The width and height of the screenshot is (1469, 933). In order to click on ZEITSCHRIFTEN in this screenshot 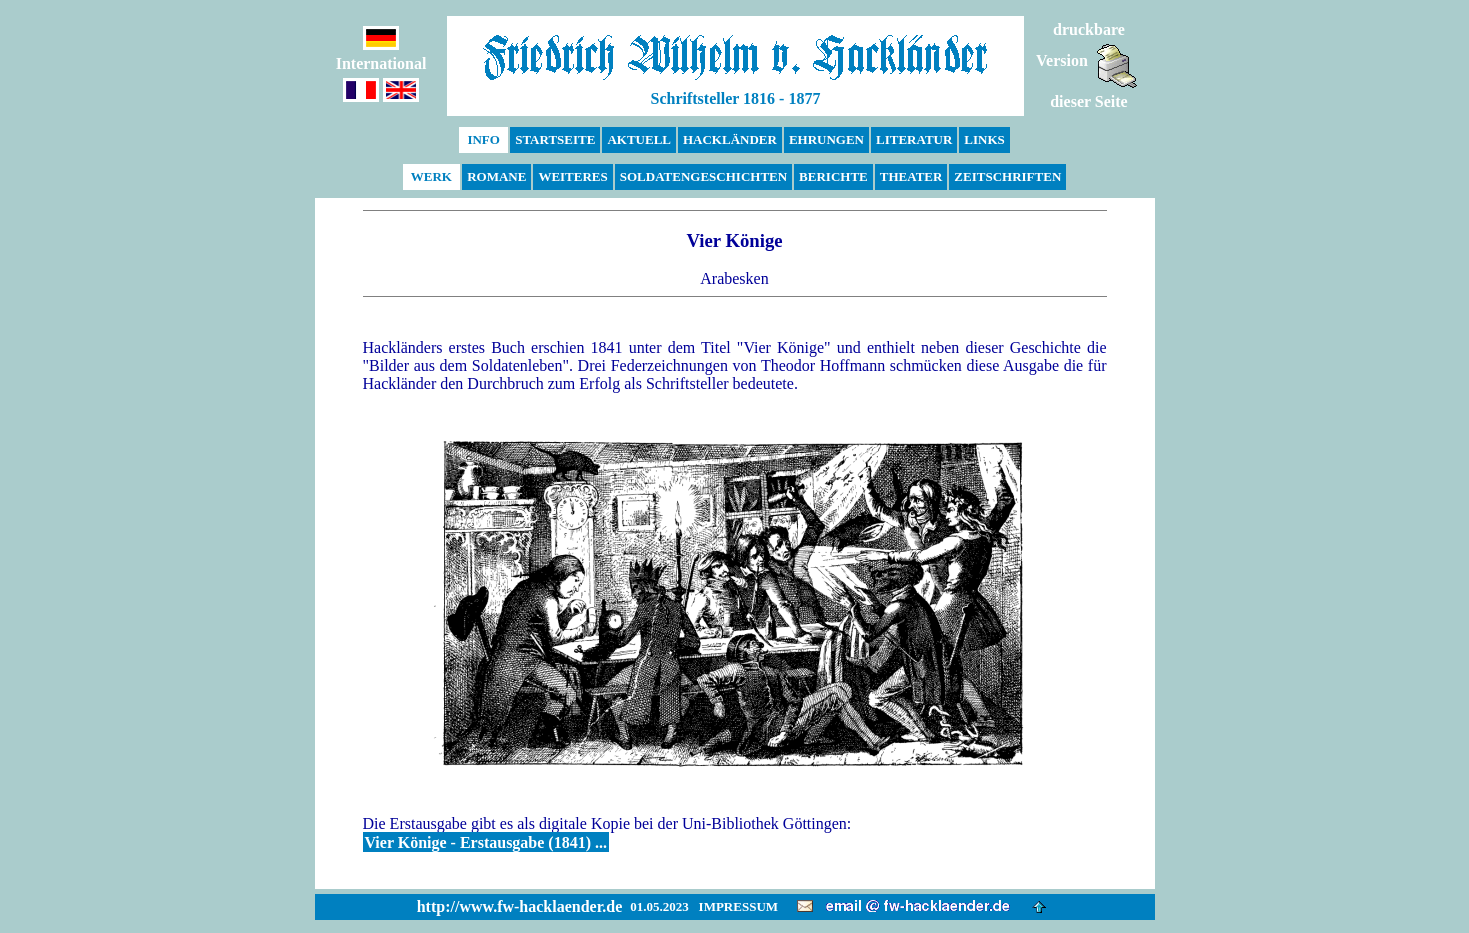, I will do `click(1007, 176)`.